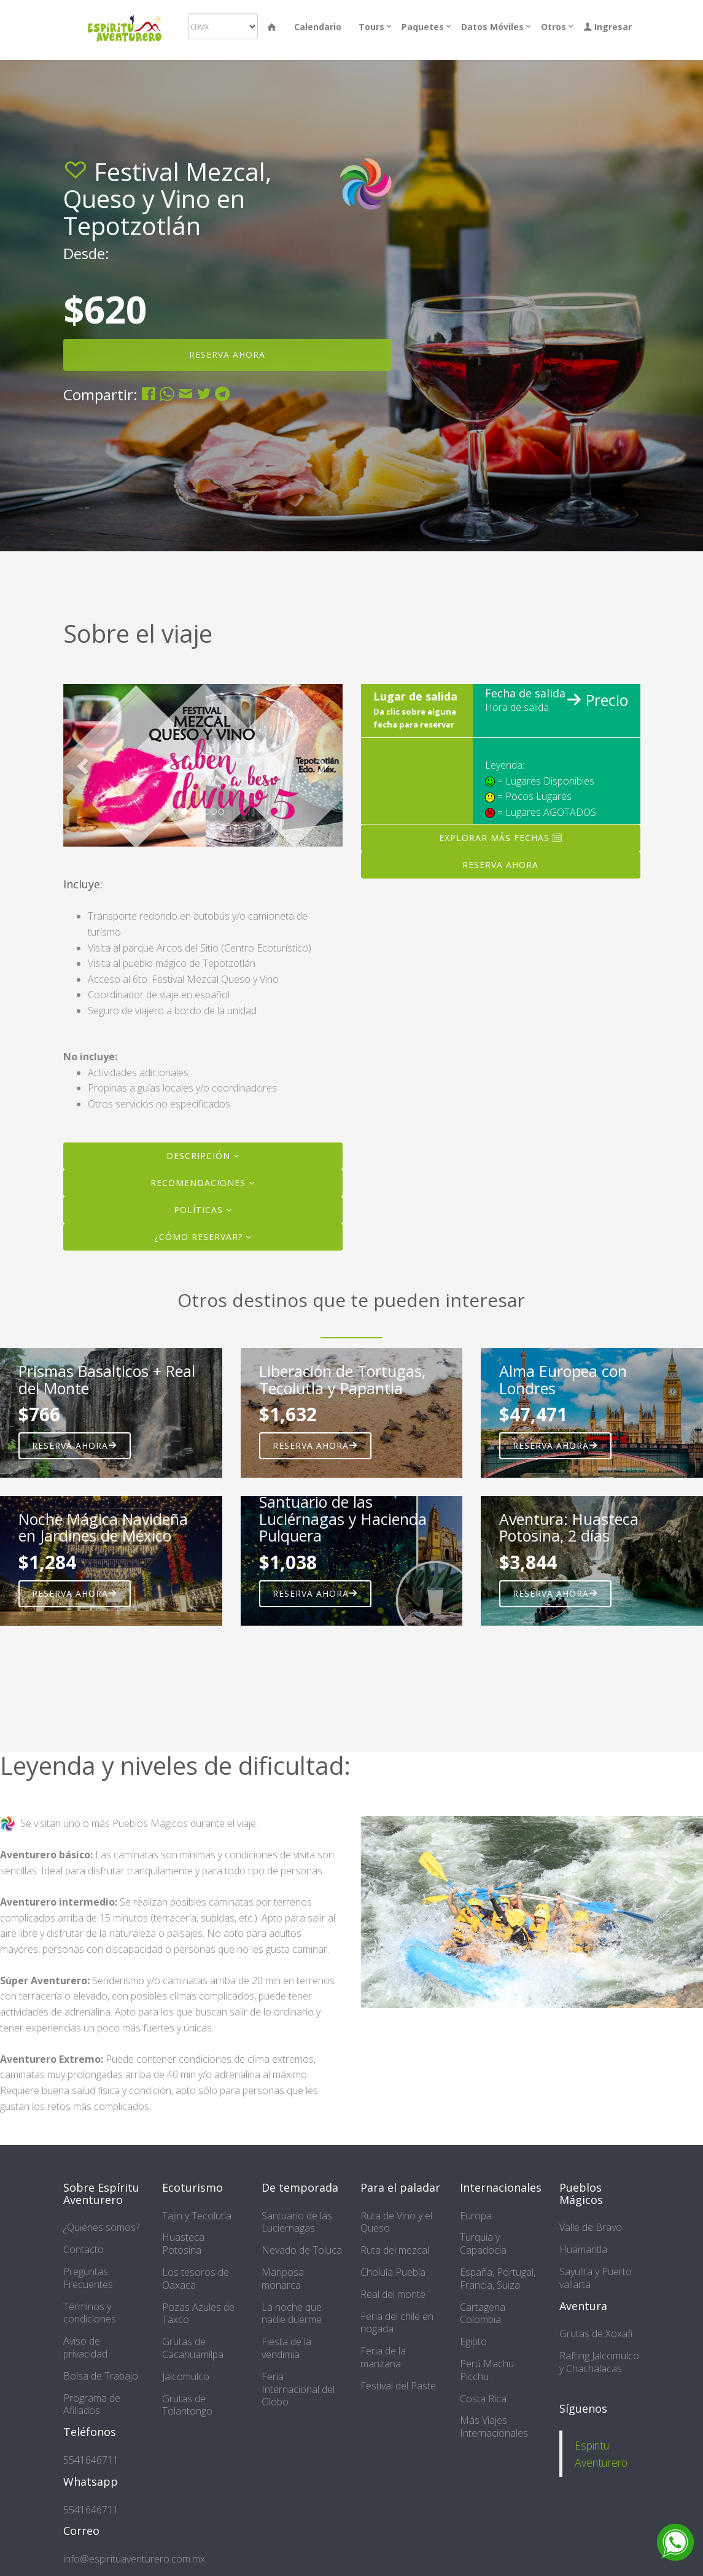 This screenshot has width=703, height=2576. Describe the element at coordinates (492, 27) in the screenshot. I see `Datos Móviles` at that location.